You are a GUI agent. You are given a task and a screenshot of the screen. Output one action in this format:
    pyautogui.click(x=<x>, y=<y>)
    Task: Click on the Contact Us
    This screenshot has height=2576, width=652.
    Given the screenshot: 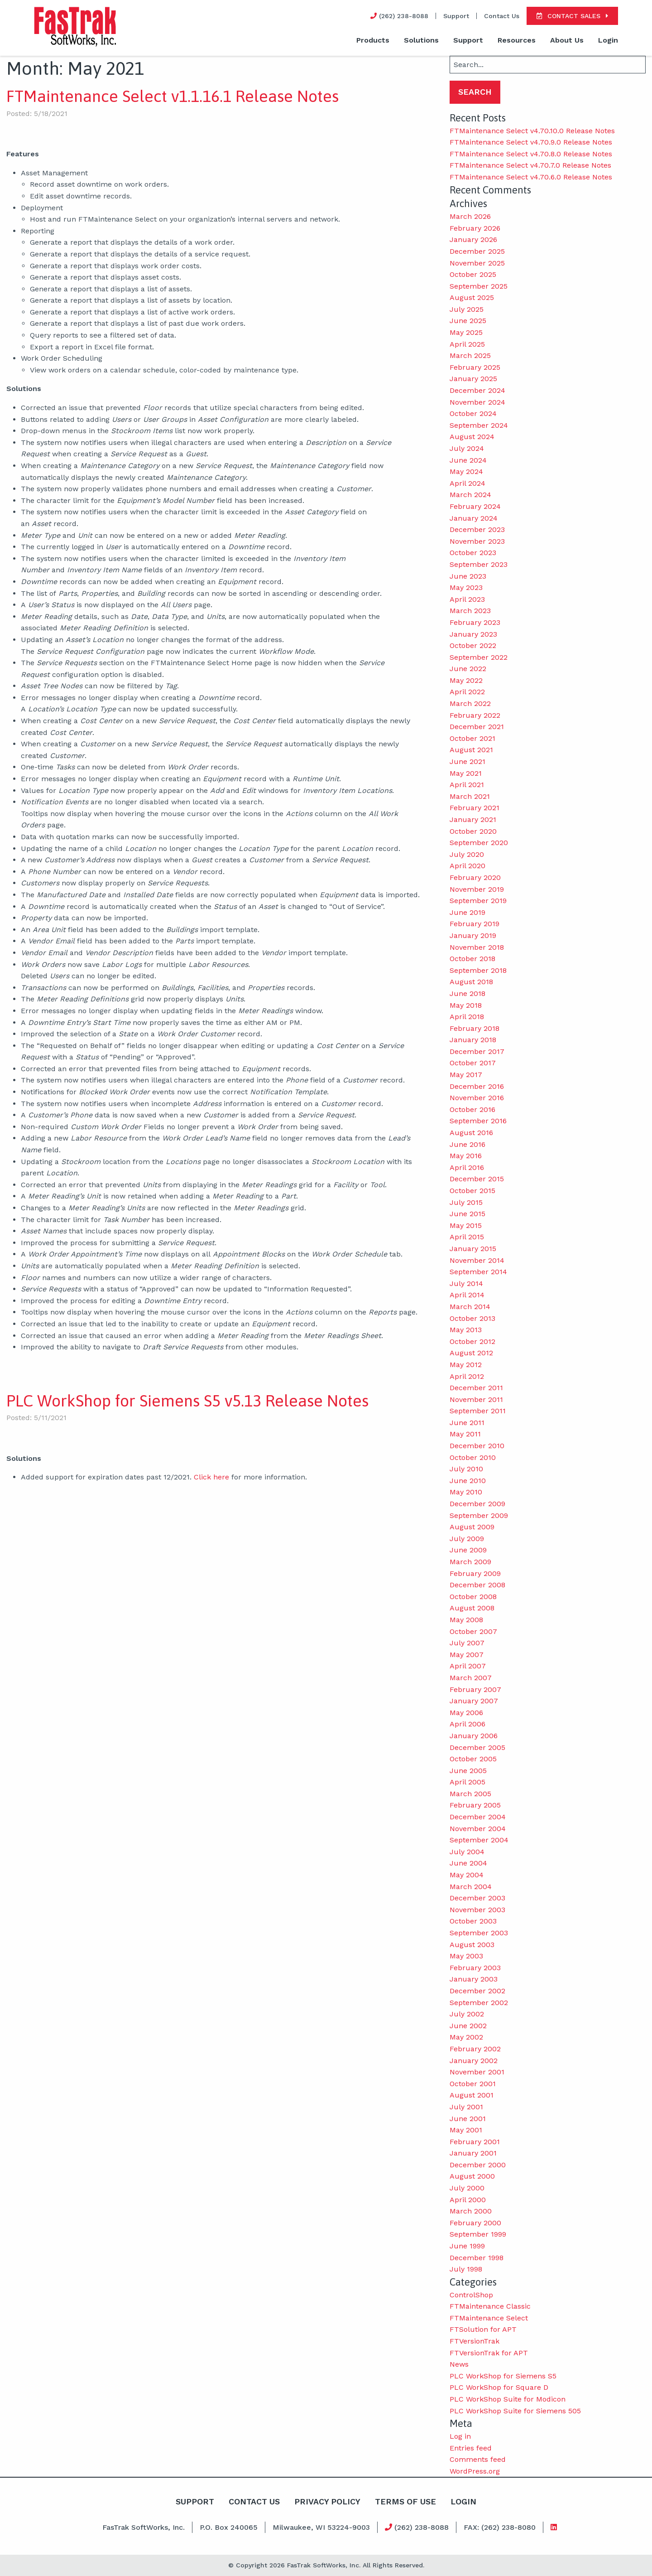 What is the action you would take?
    pyautogui.click(x=501, y=16)
    